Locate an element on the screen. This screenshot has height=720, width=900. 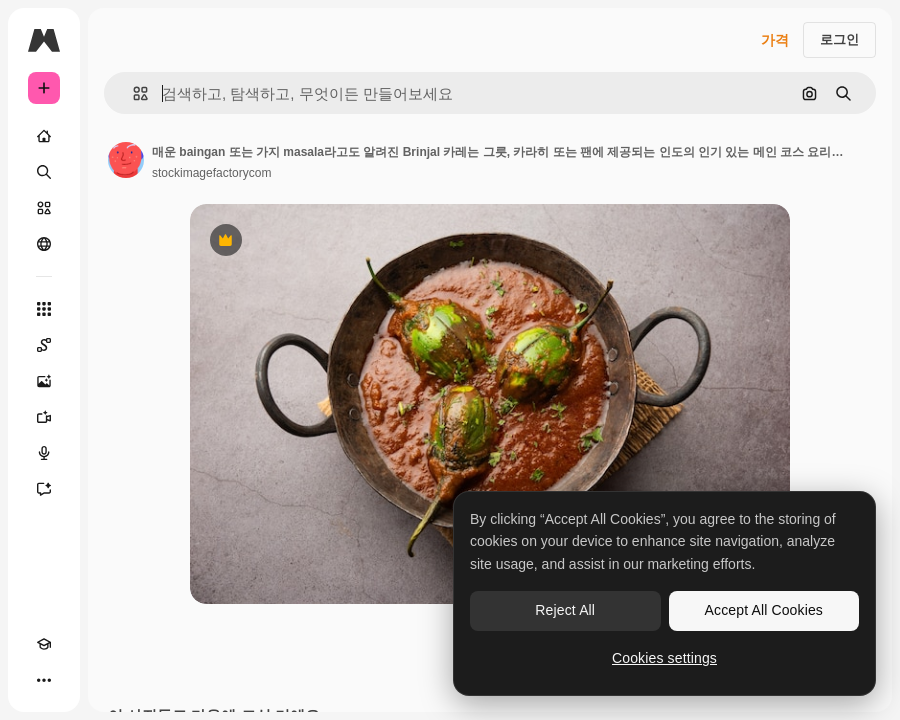
[텍스트 음성 변환] is located at coordinates (44, 453).